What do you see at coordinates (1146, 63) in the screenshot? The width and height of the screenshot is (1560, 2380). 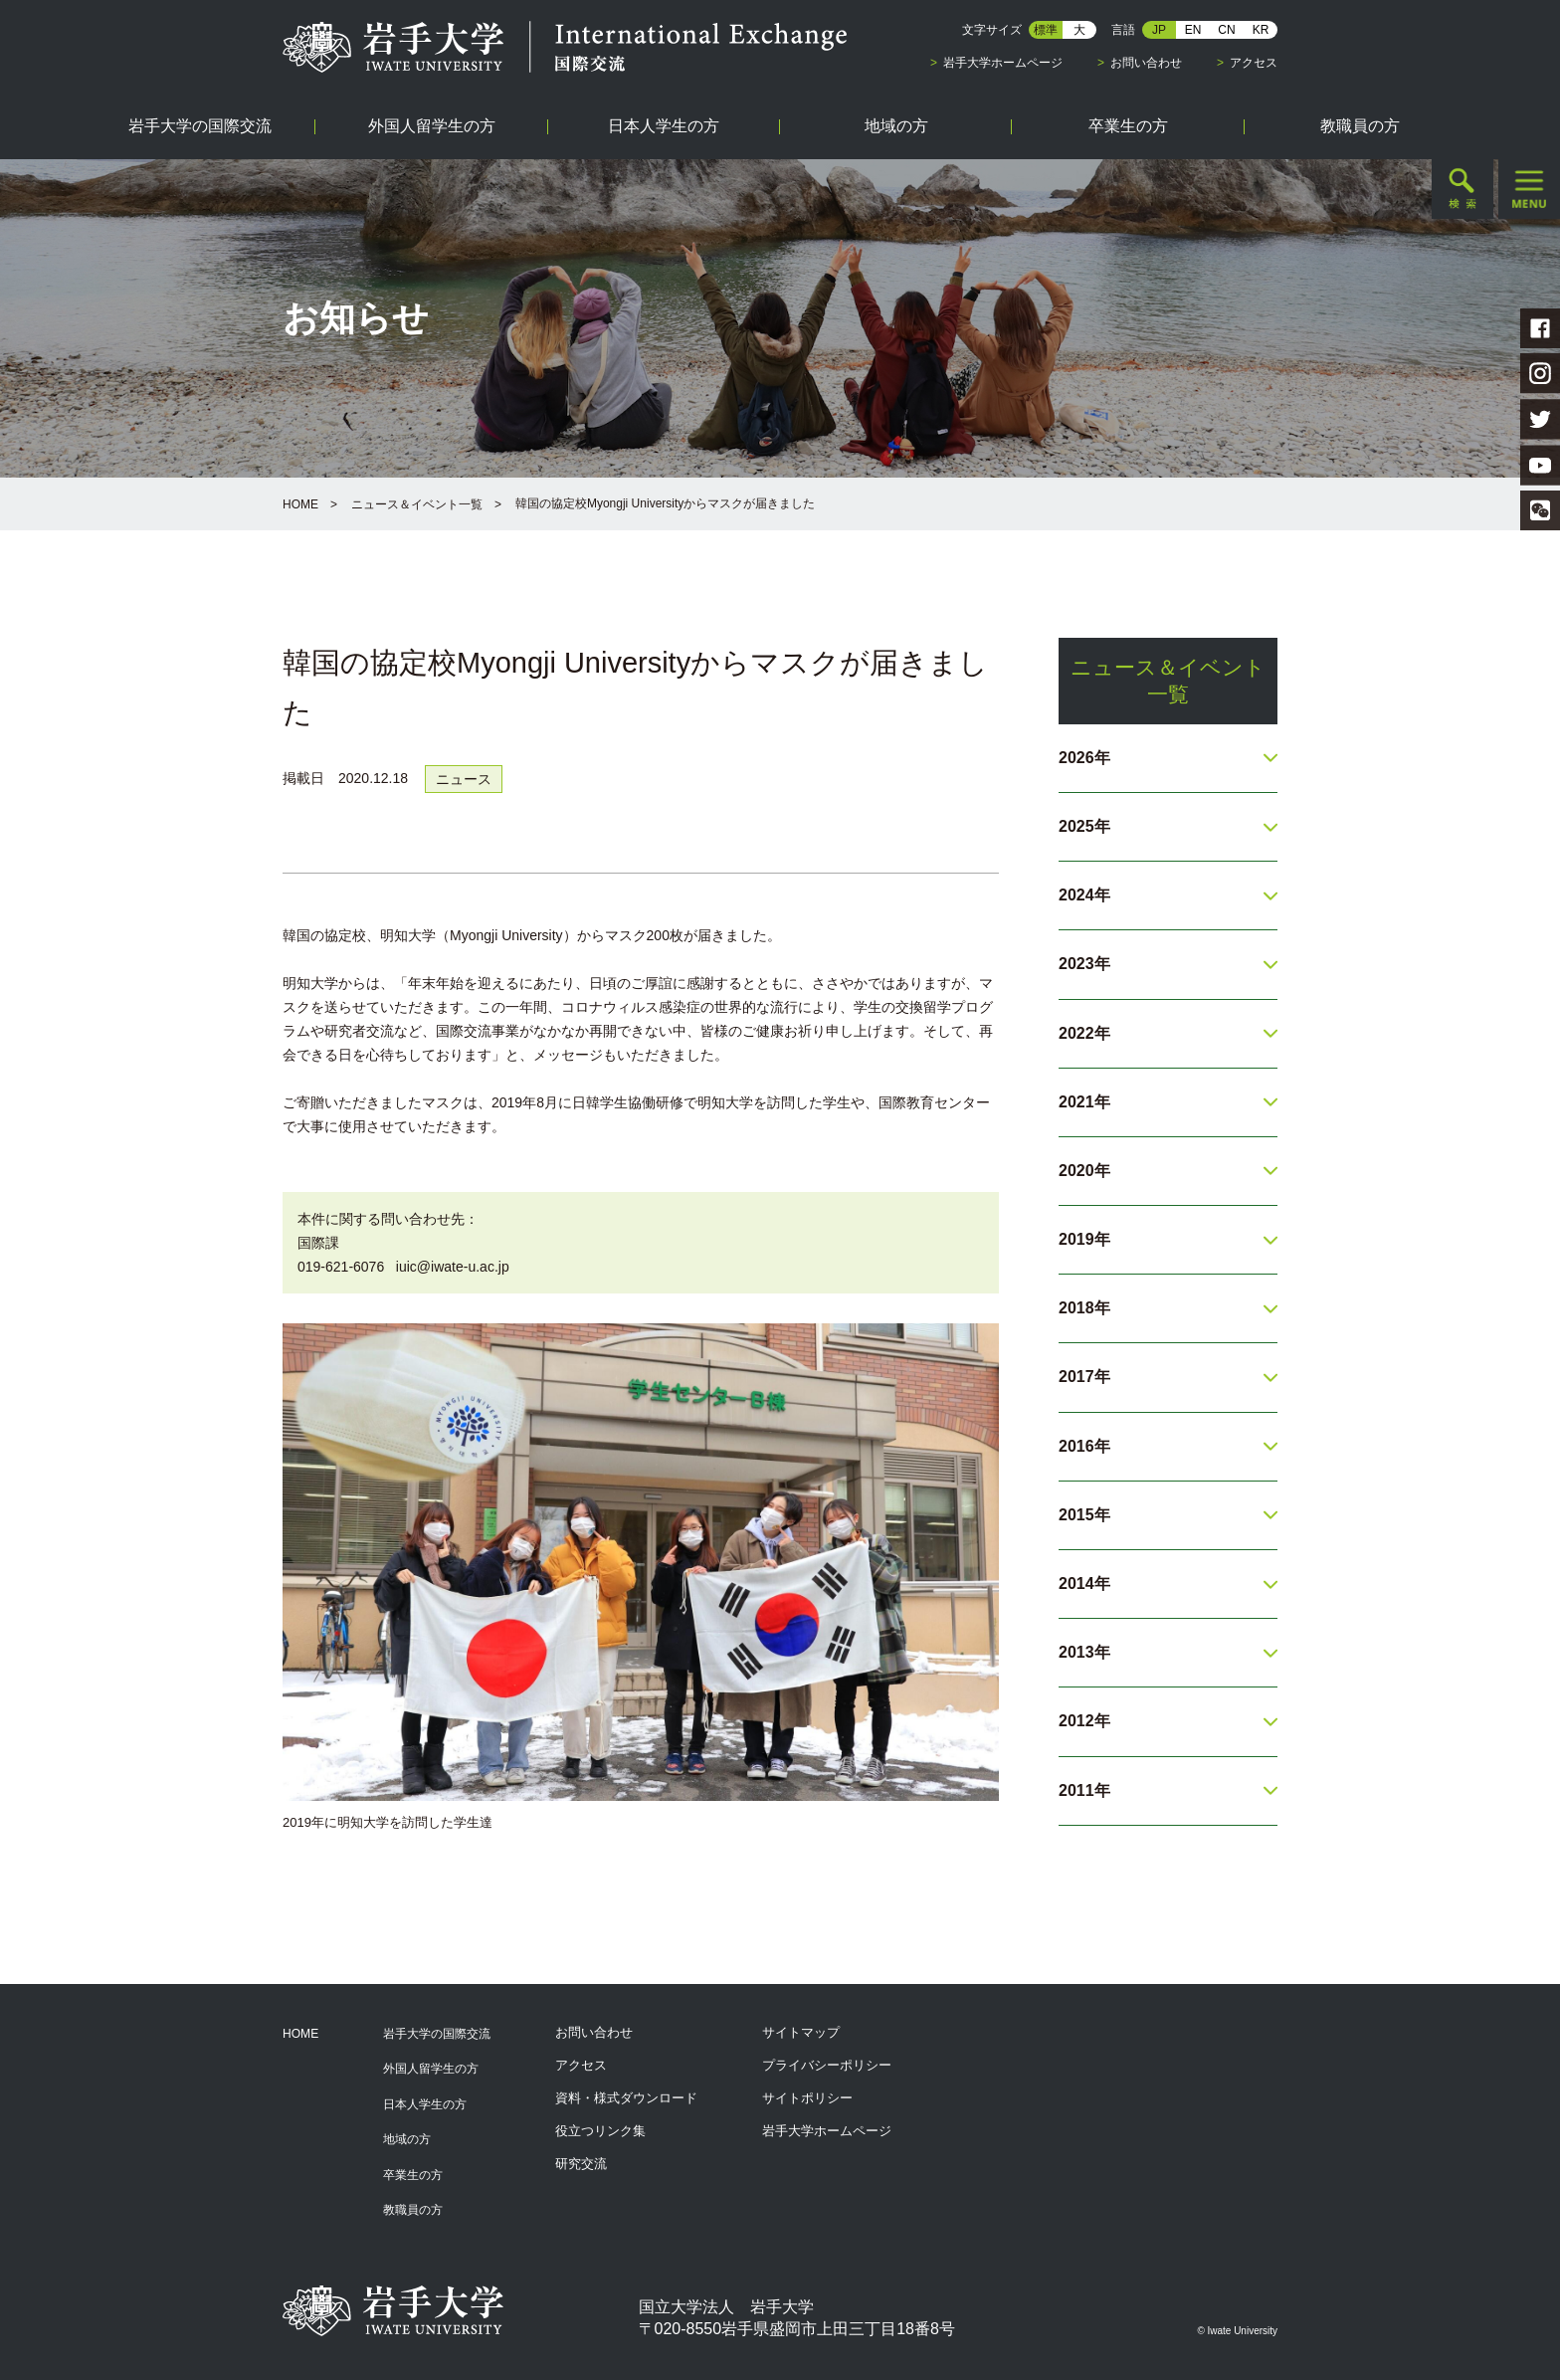 I see `お問い合わせ` at bounding box center [1146, 63].